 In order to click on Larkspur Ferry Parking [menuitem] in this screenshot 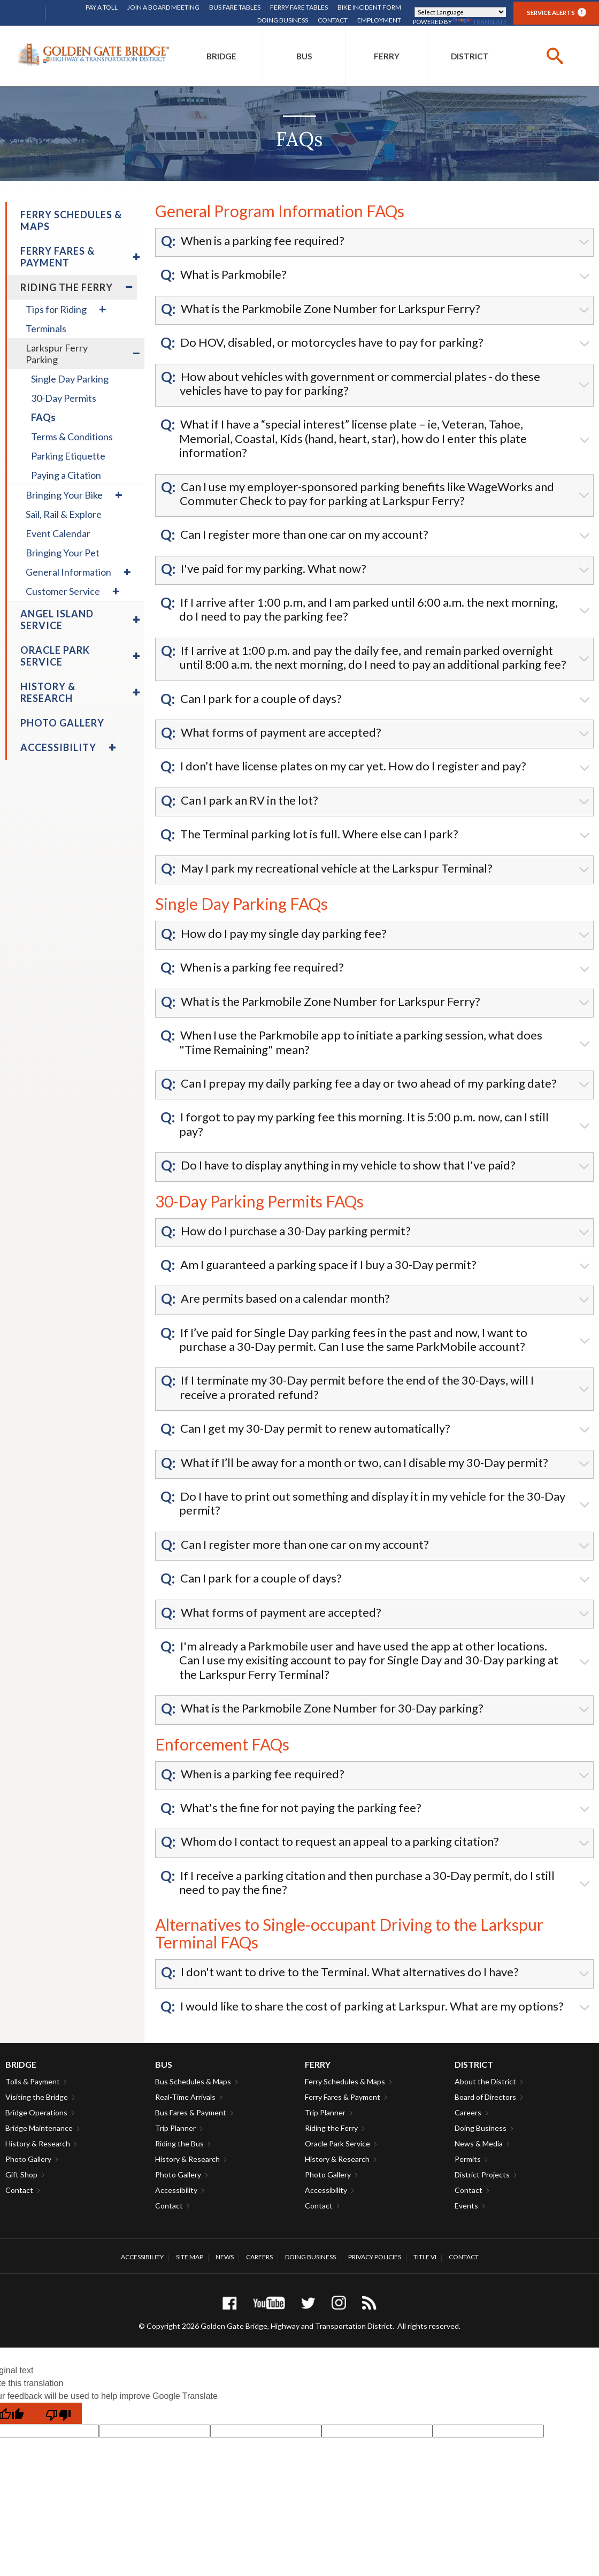, I will do `click(57, 353)`.